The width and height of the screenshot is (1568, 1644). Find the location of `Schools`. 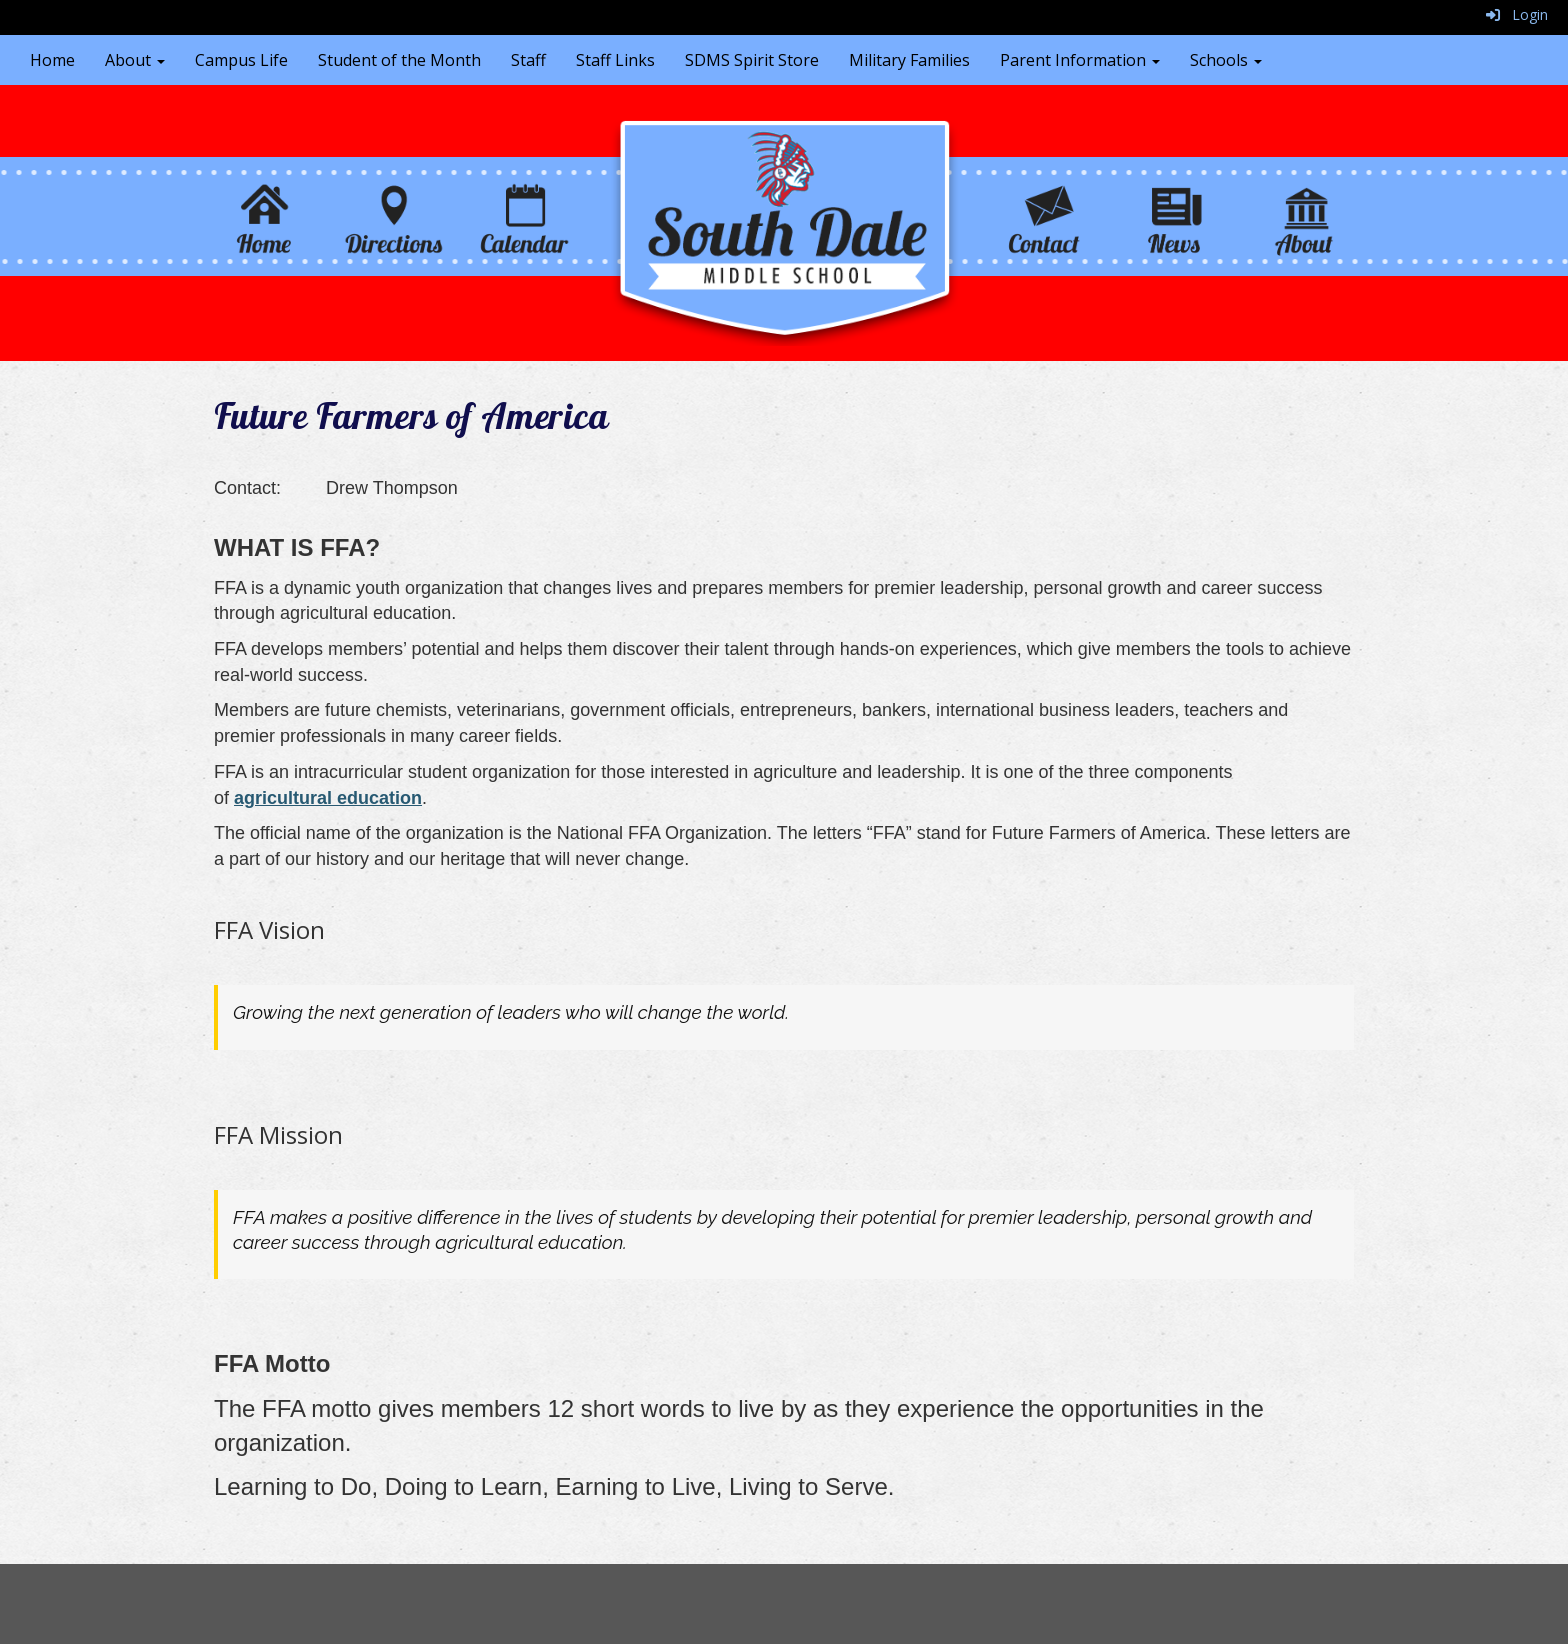

Schools is located at coordinates (1226, 60).